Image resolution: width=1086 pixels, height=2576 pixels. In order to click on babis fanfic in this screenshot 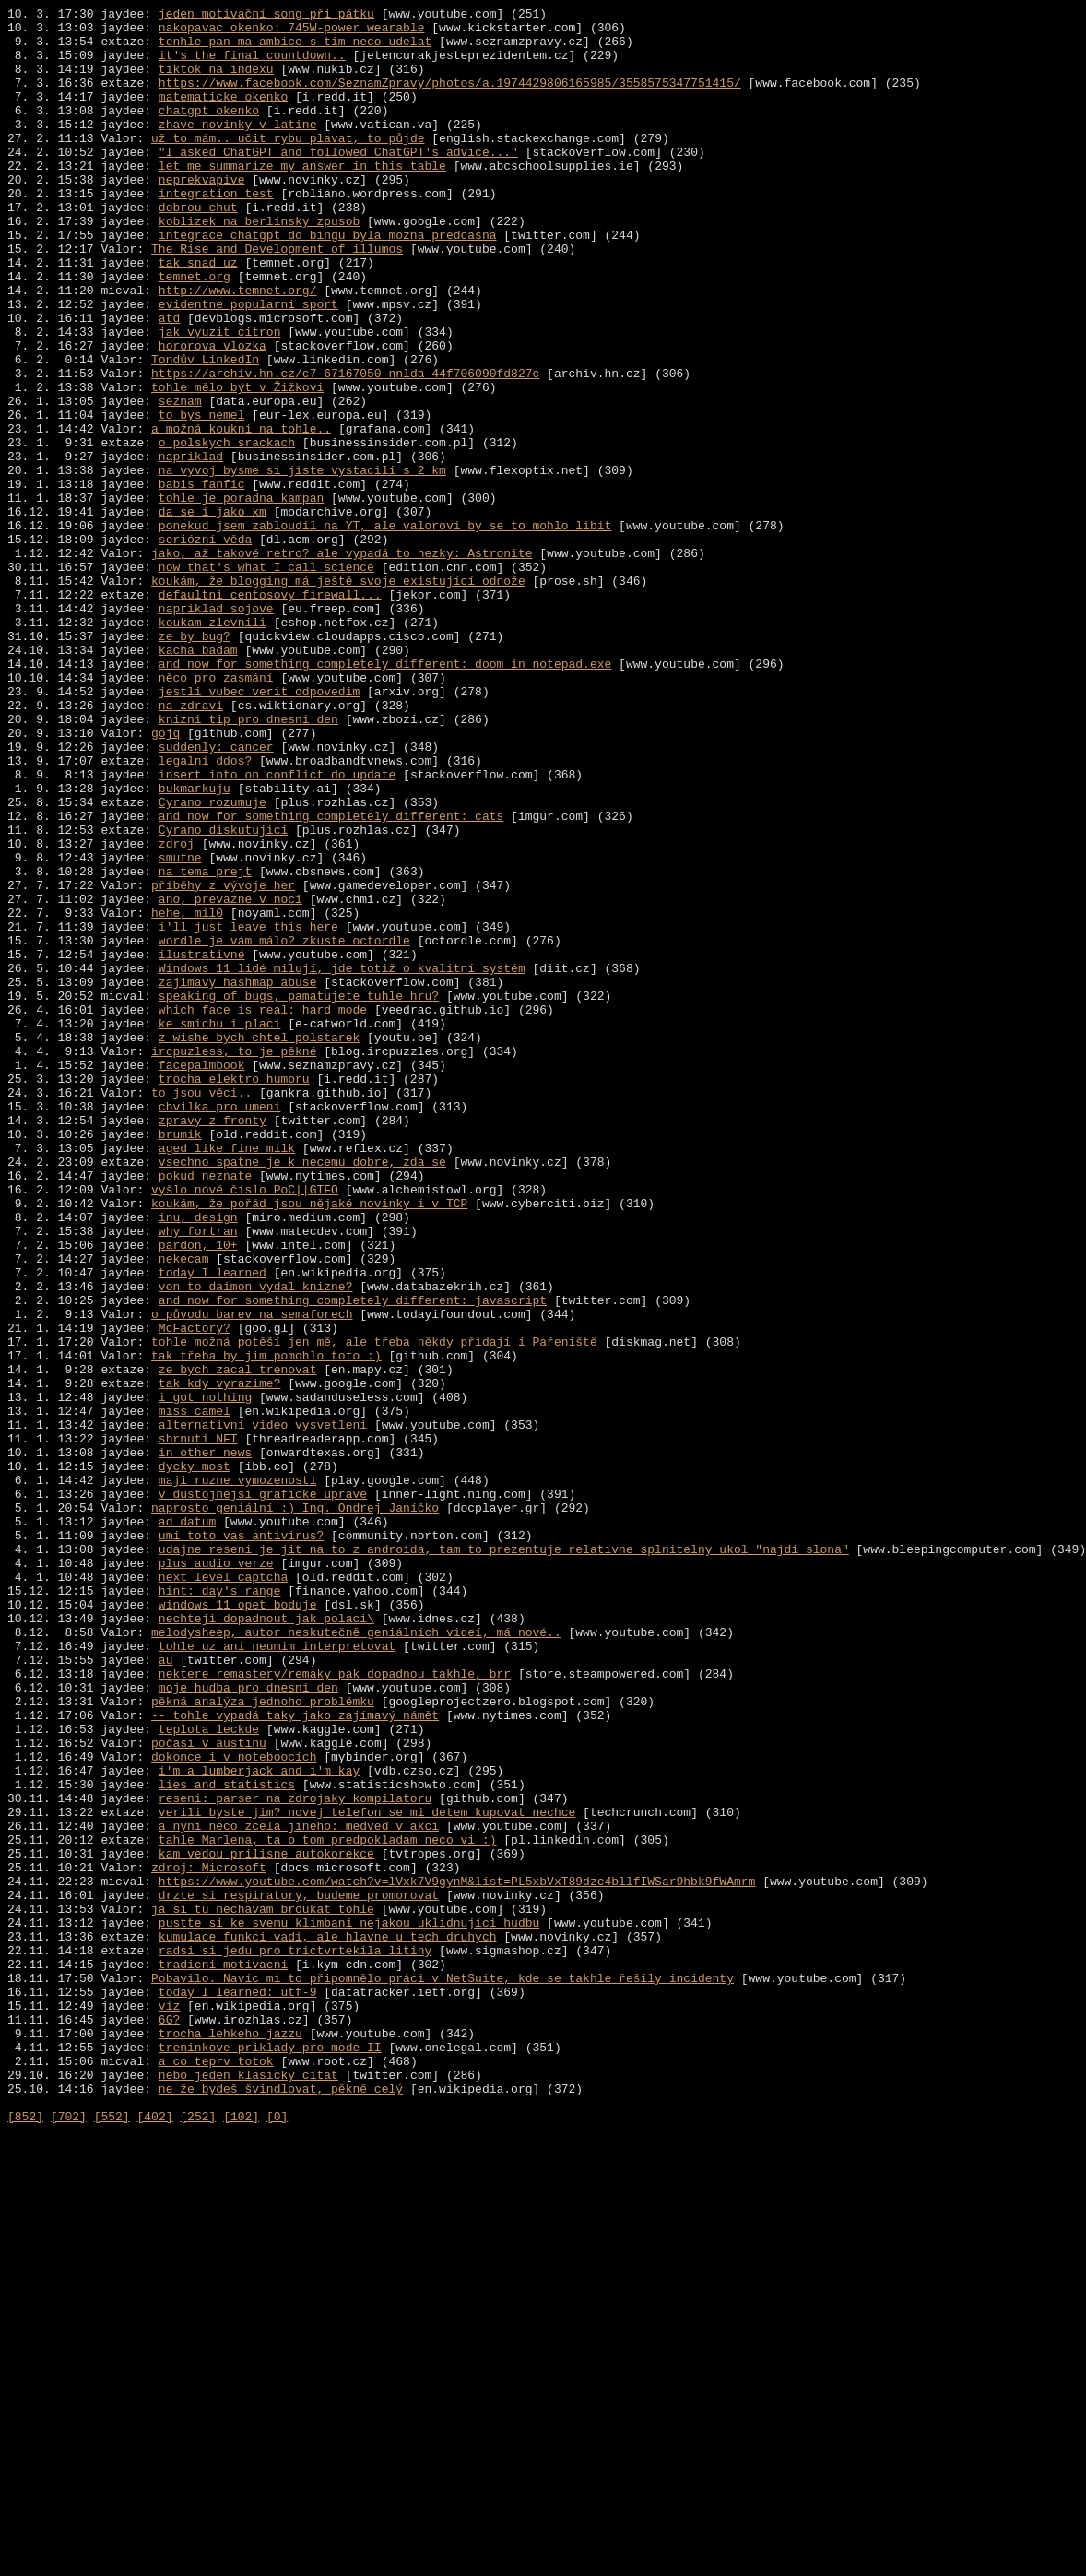, I will do `click(202, 580)`.